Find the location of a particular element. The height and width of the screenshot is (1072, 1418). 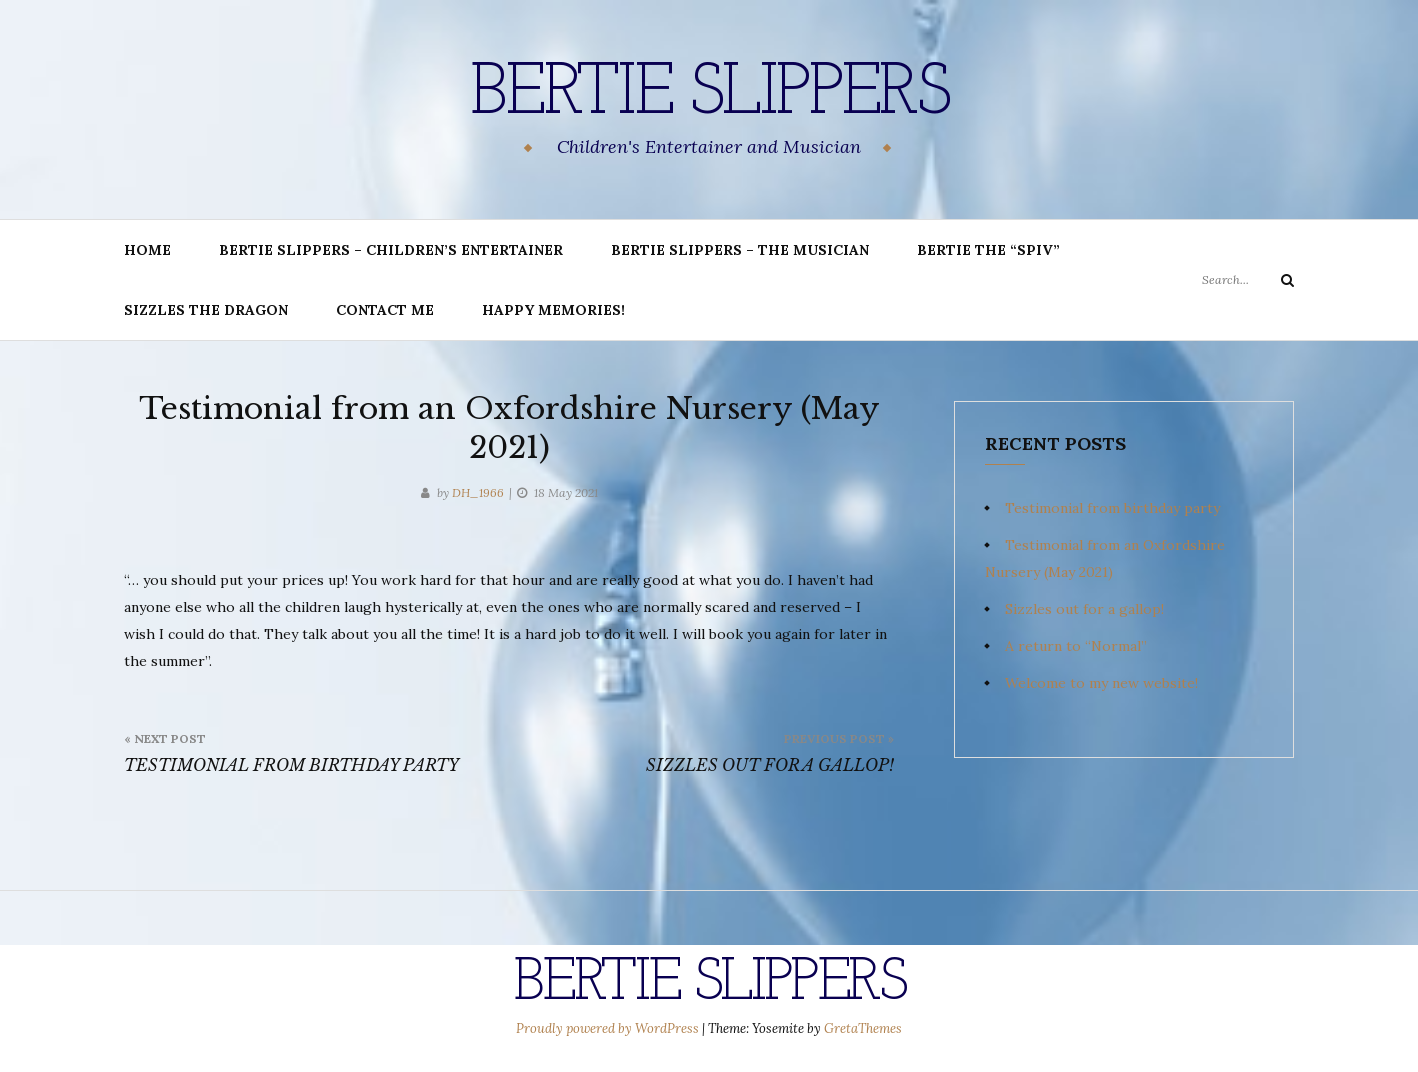

Bertie Slippers is located at coordinates (709, 95).